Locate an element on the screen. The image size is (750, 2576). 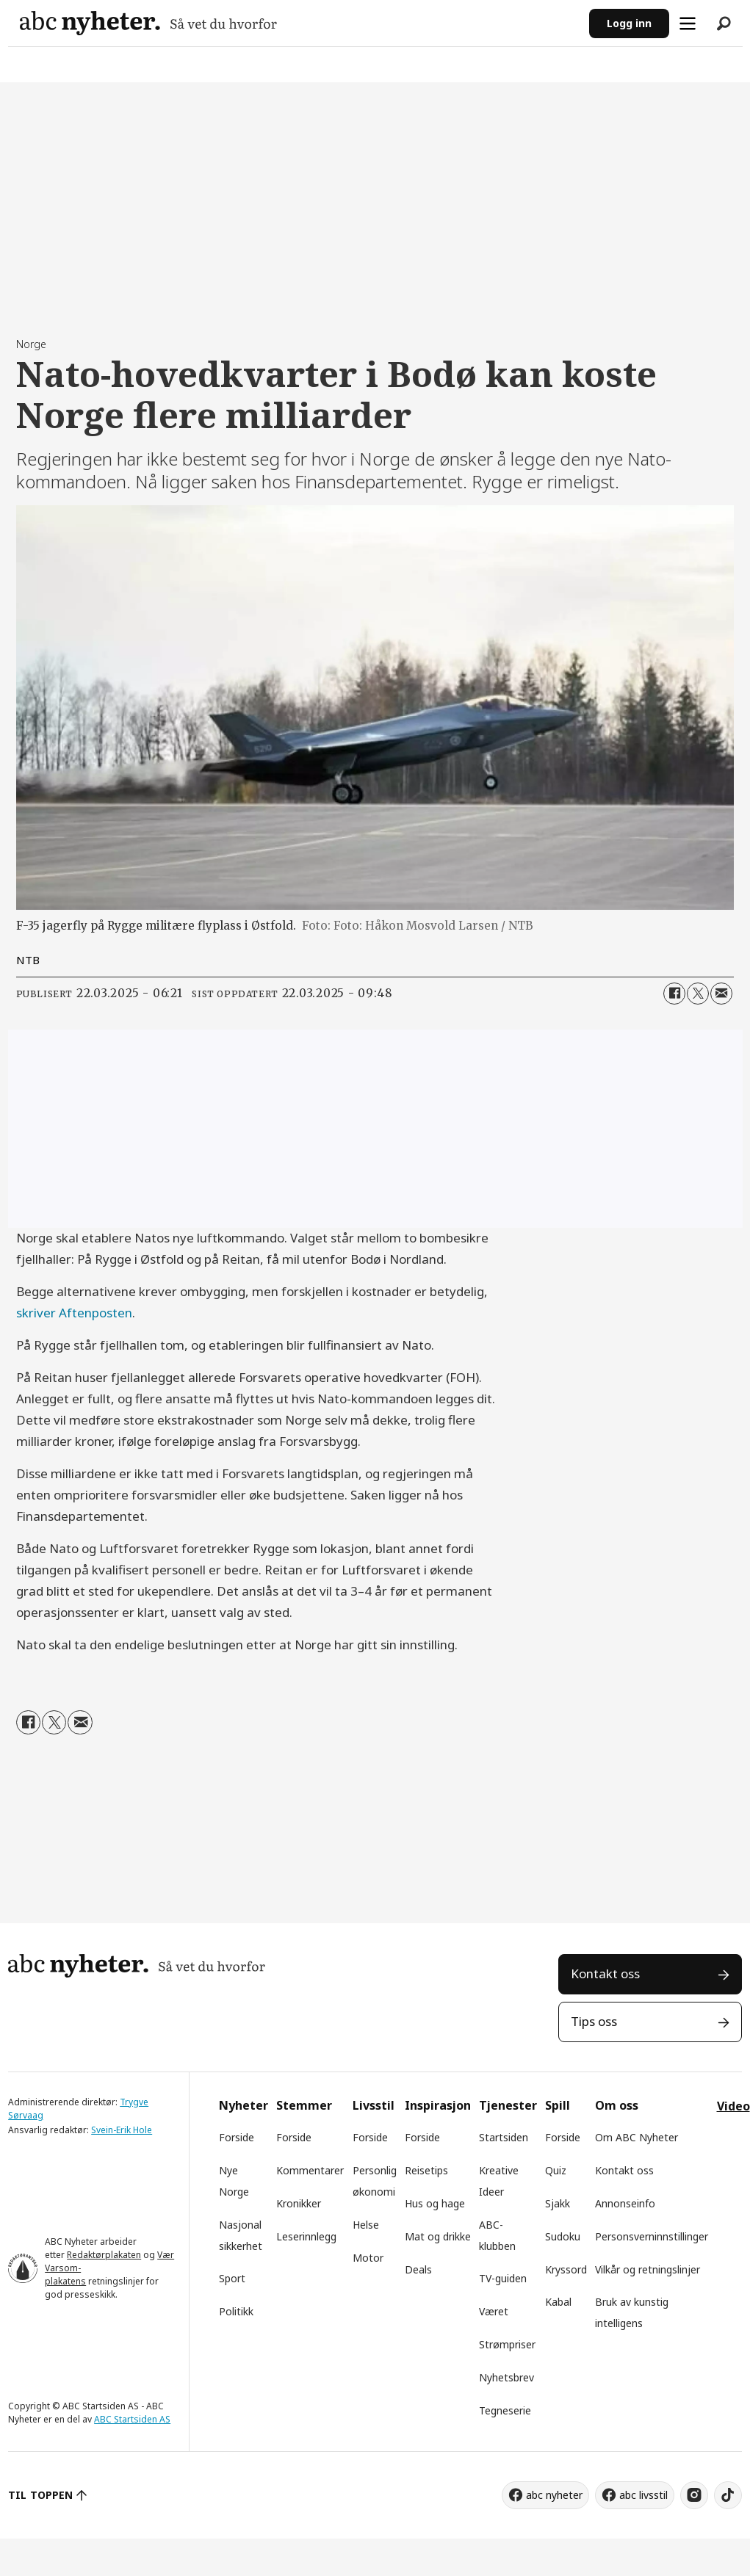
Annonseinfo is located at coordinates (625, 2203).